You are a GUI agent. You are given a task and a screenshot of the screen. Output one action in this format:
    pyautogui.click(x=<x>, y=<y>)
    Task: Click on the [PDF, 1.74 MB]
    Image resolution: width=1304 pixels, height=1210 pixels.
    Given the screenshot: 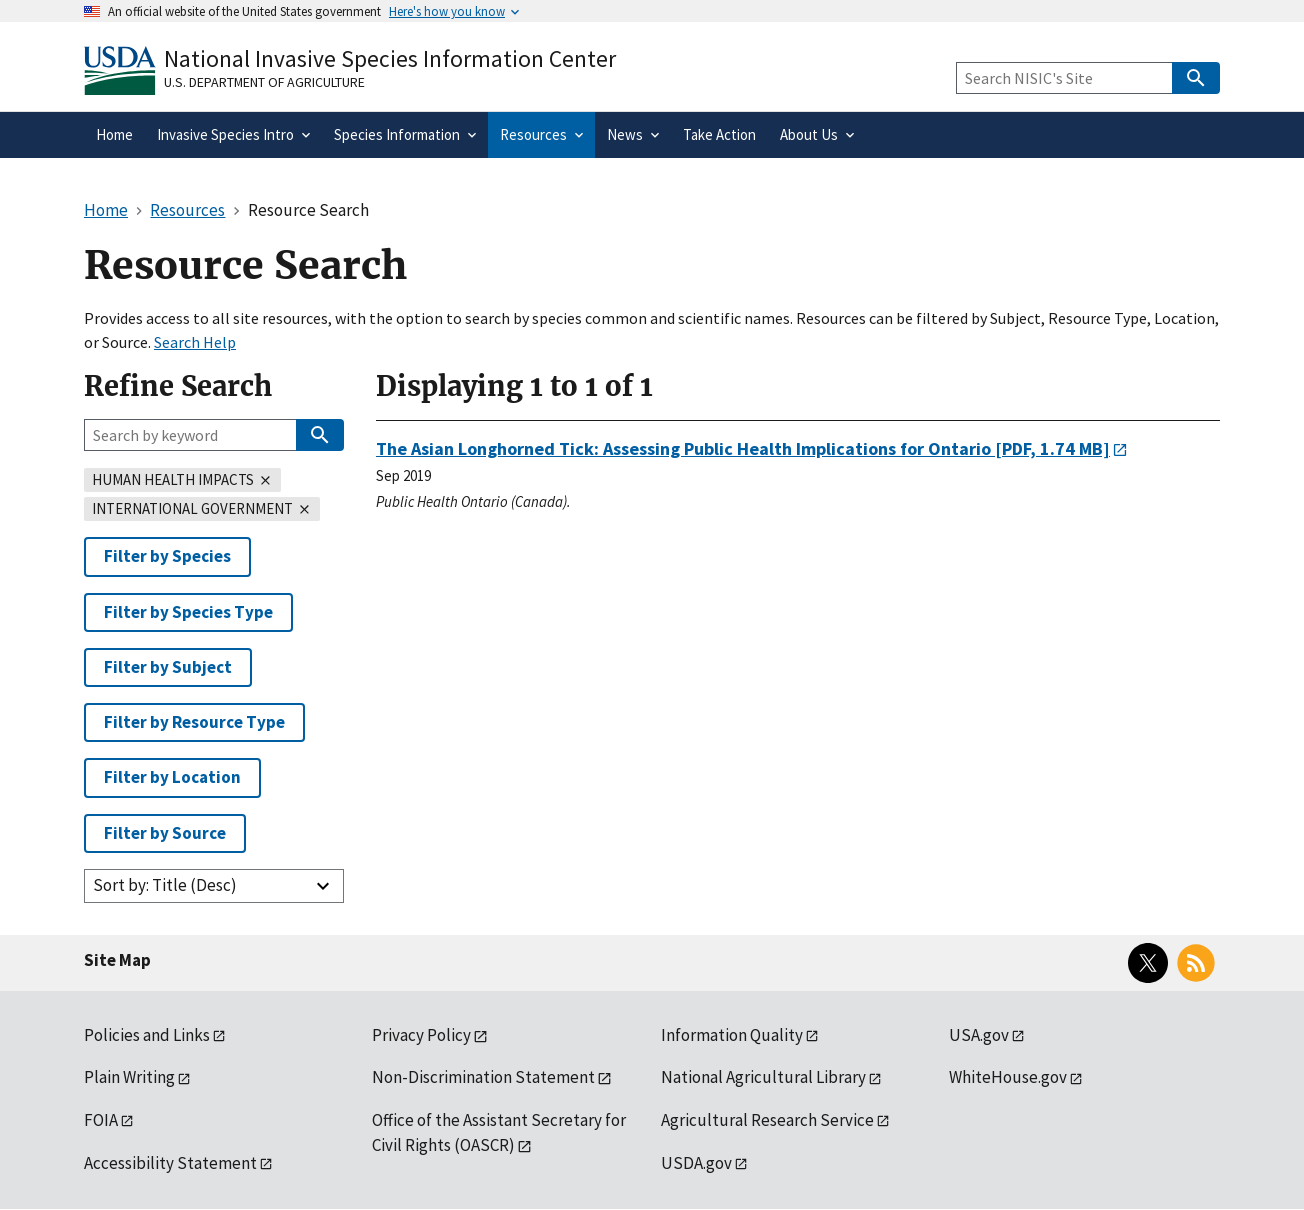 What is the action you would take?
    pyautogui.click(x=743, y=448)
    